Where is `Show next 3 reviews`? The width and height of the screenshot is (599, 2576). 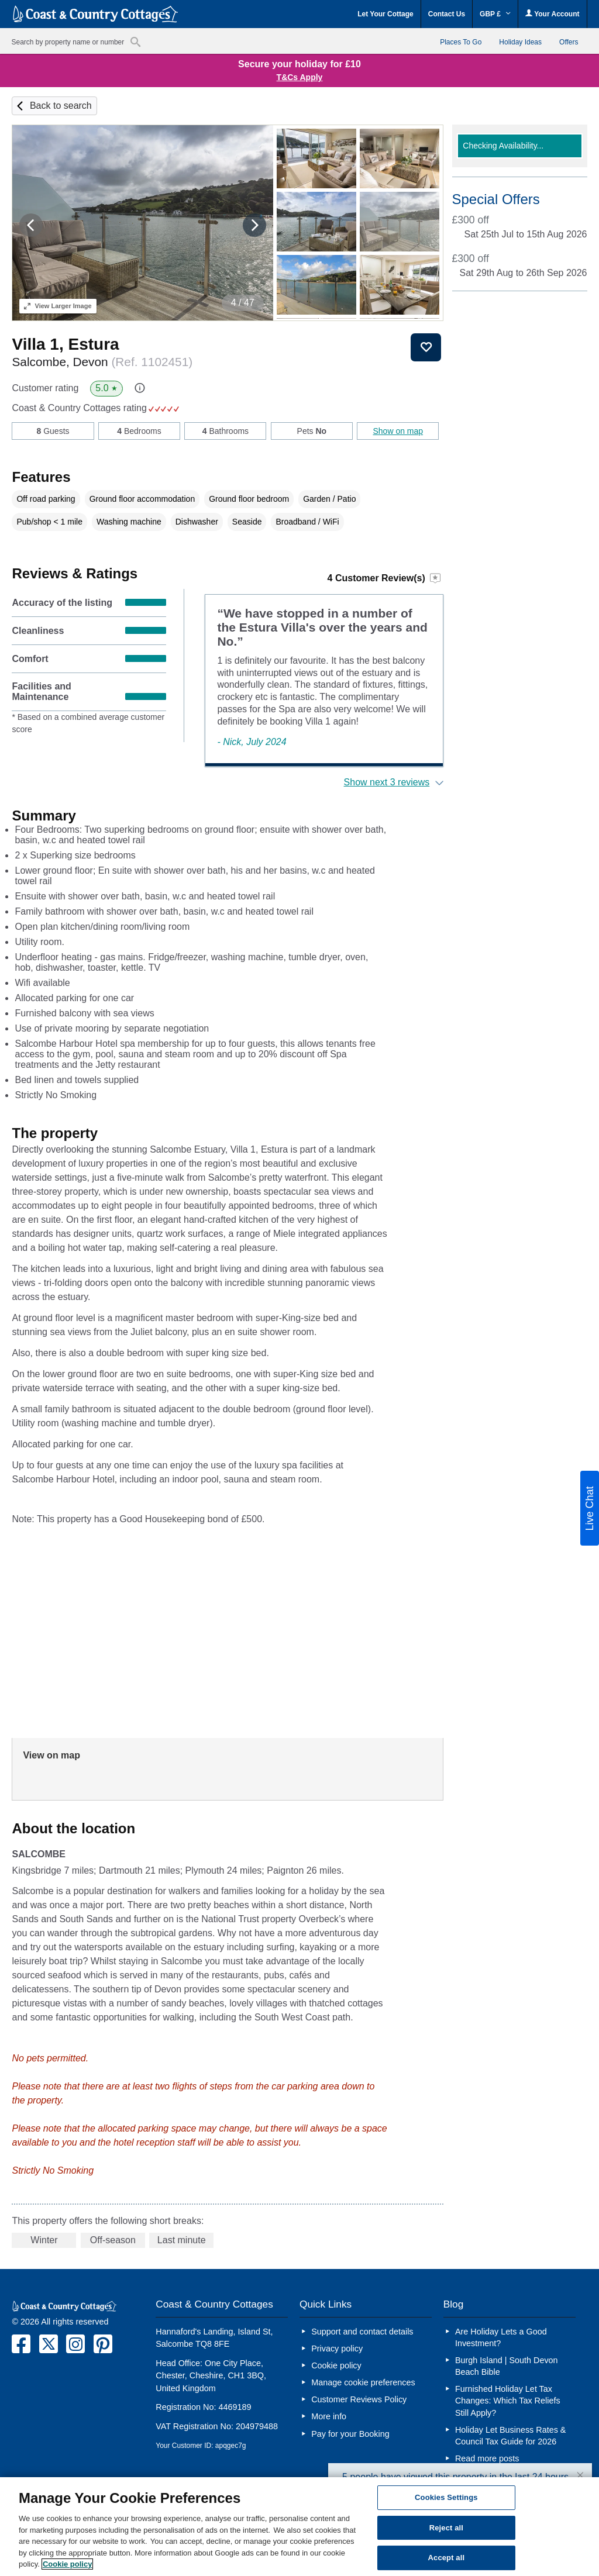 Show next 3 reviews is located at coordinates (387, 782).